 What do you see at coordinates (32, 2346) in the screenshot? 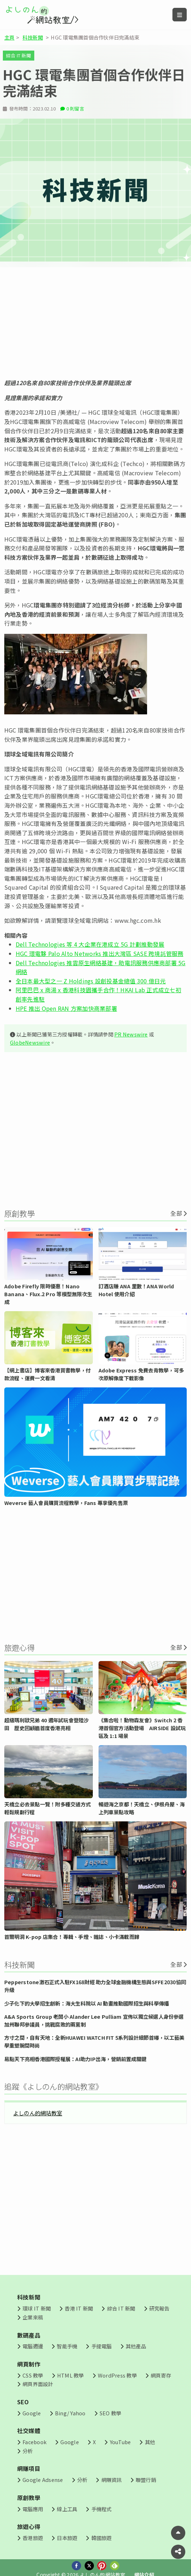
I see `電腦週邊` at bounding box center [32, 2346].